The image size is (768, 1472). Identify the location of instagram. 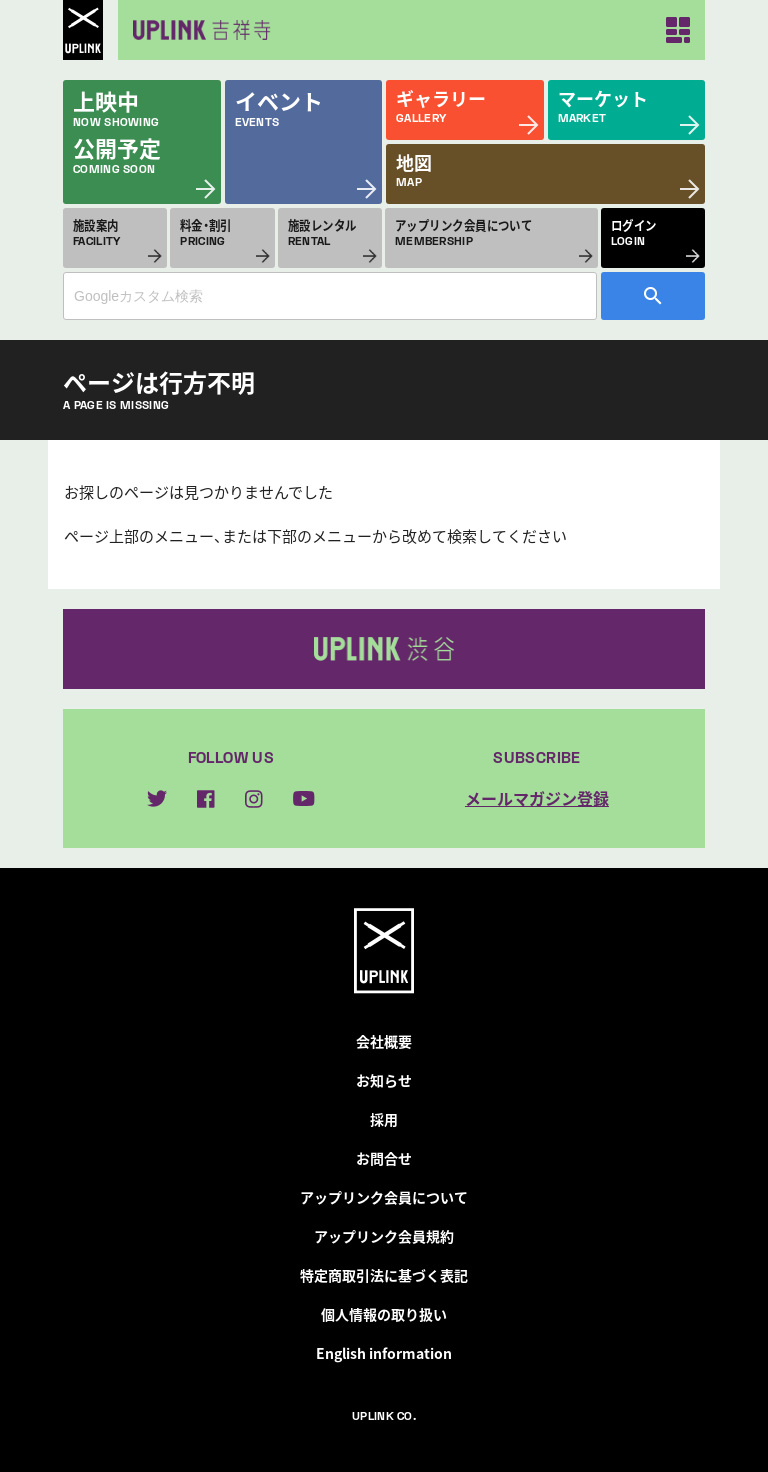
(254, 799).